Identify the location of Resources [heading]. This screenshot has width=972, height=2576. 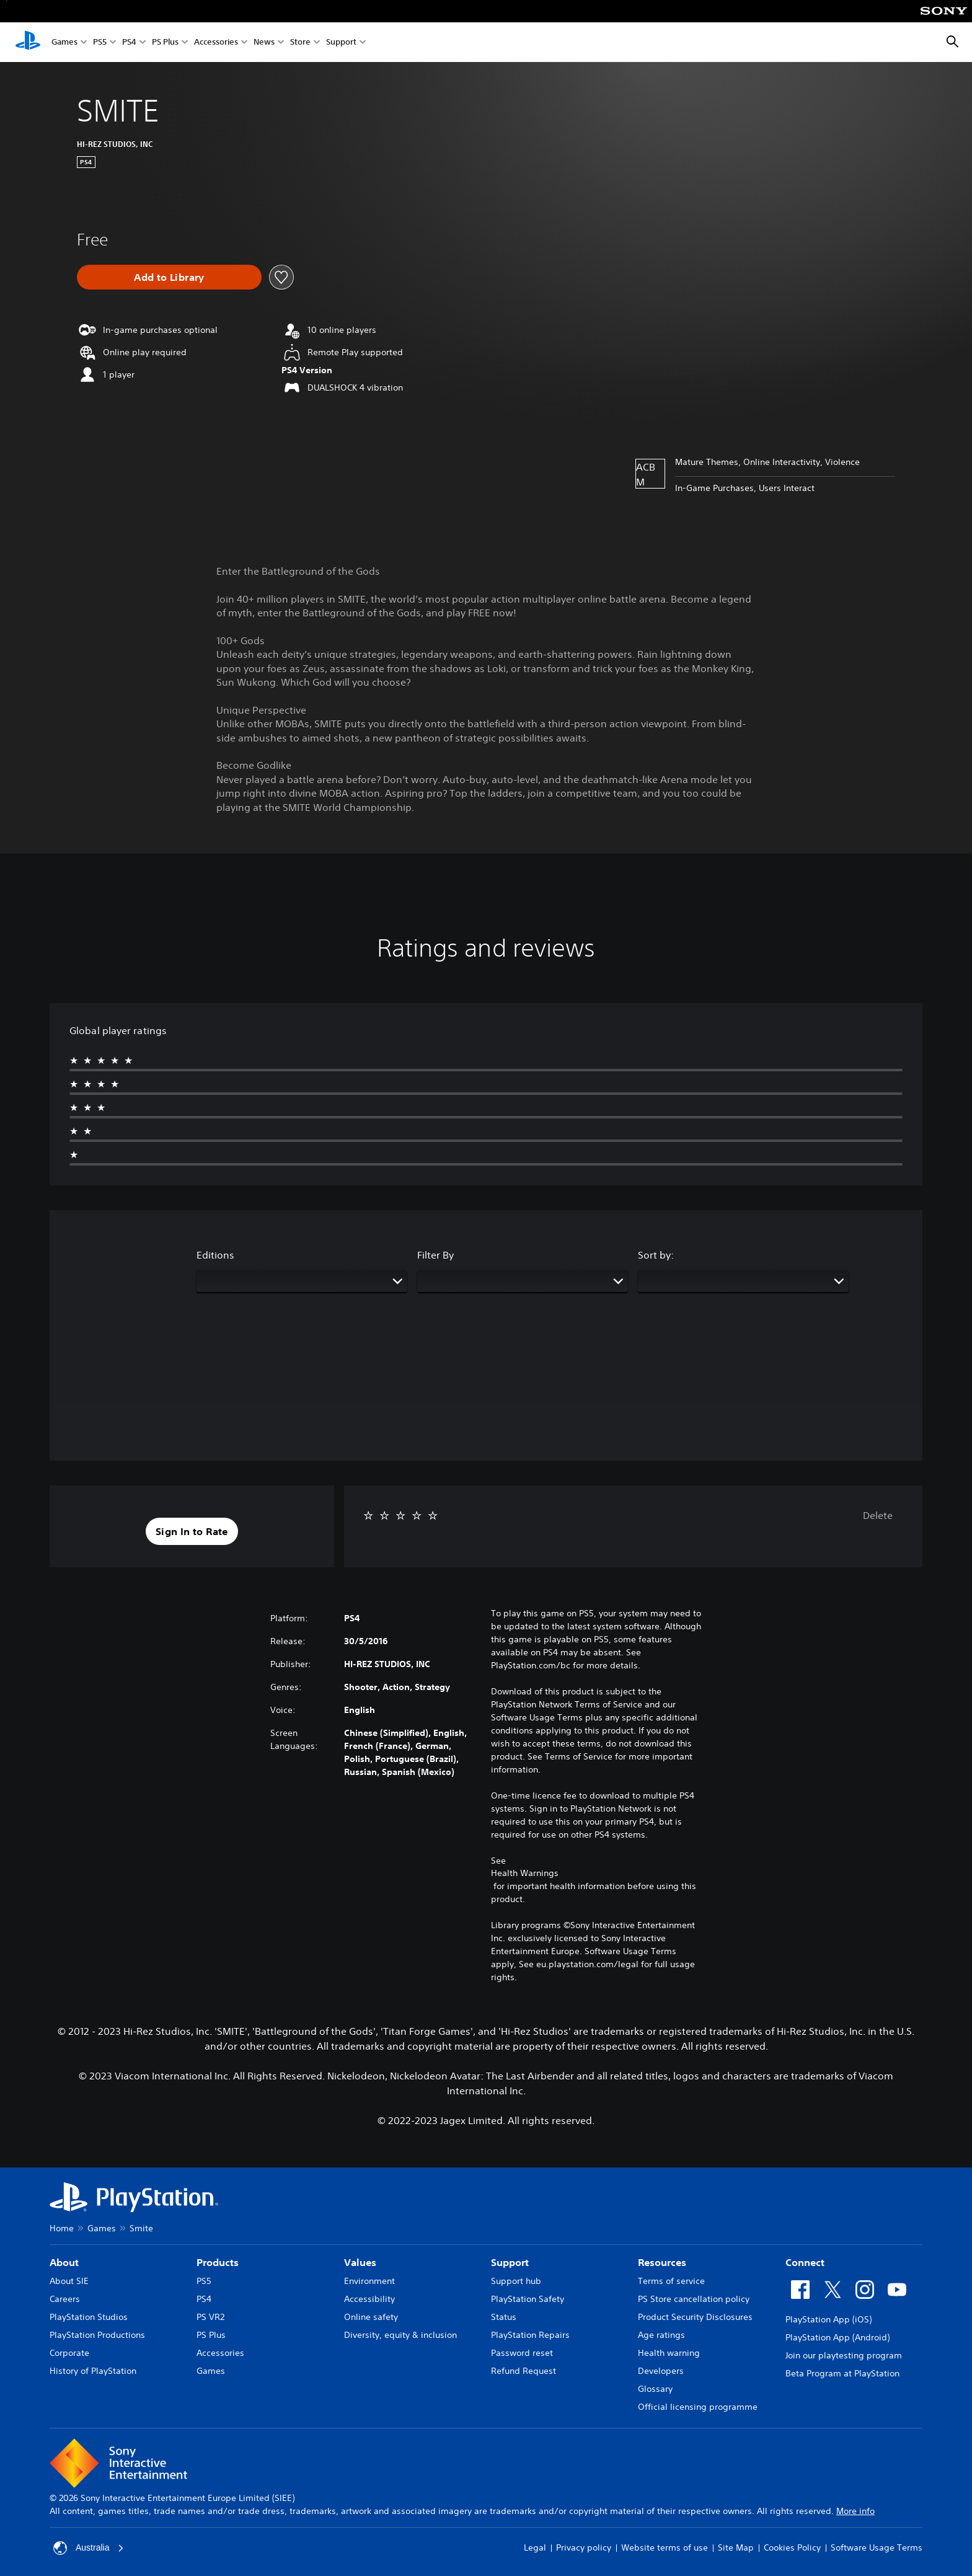
(662, 2262).